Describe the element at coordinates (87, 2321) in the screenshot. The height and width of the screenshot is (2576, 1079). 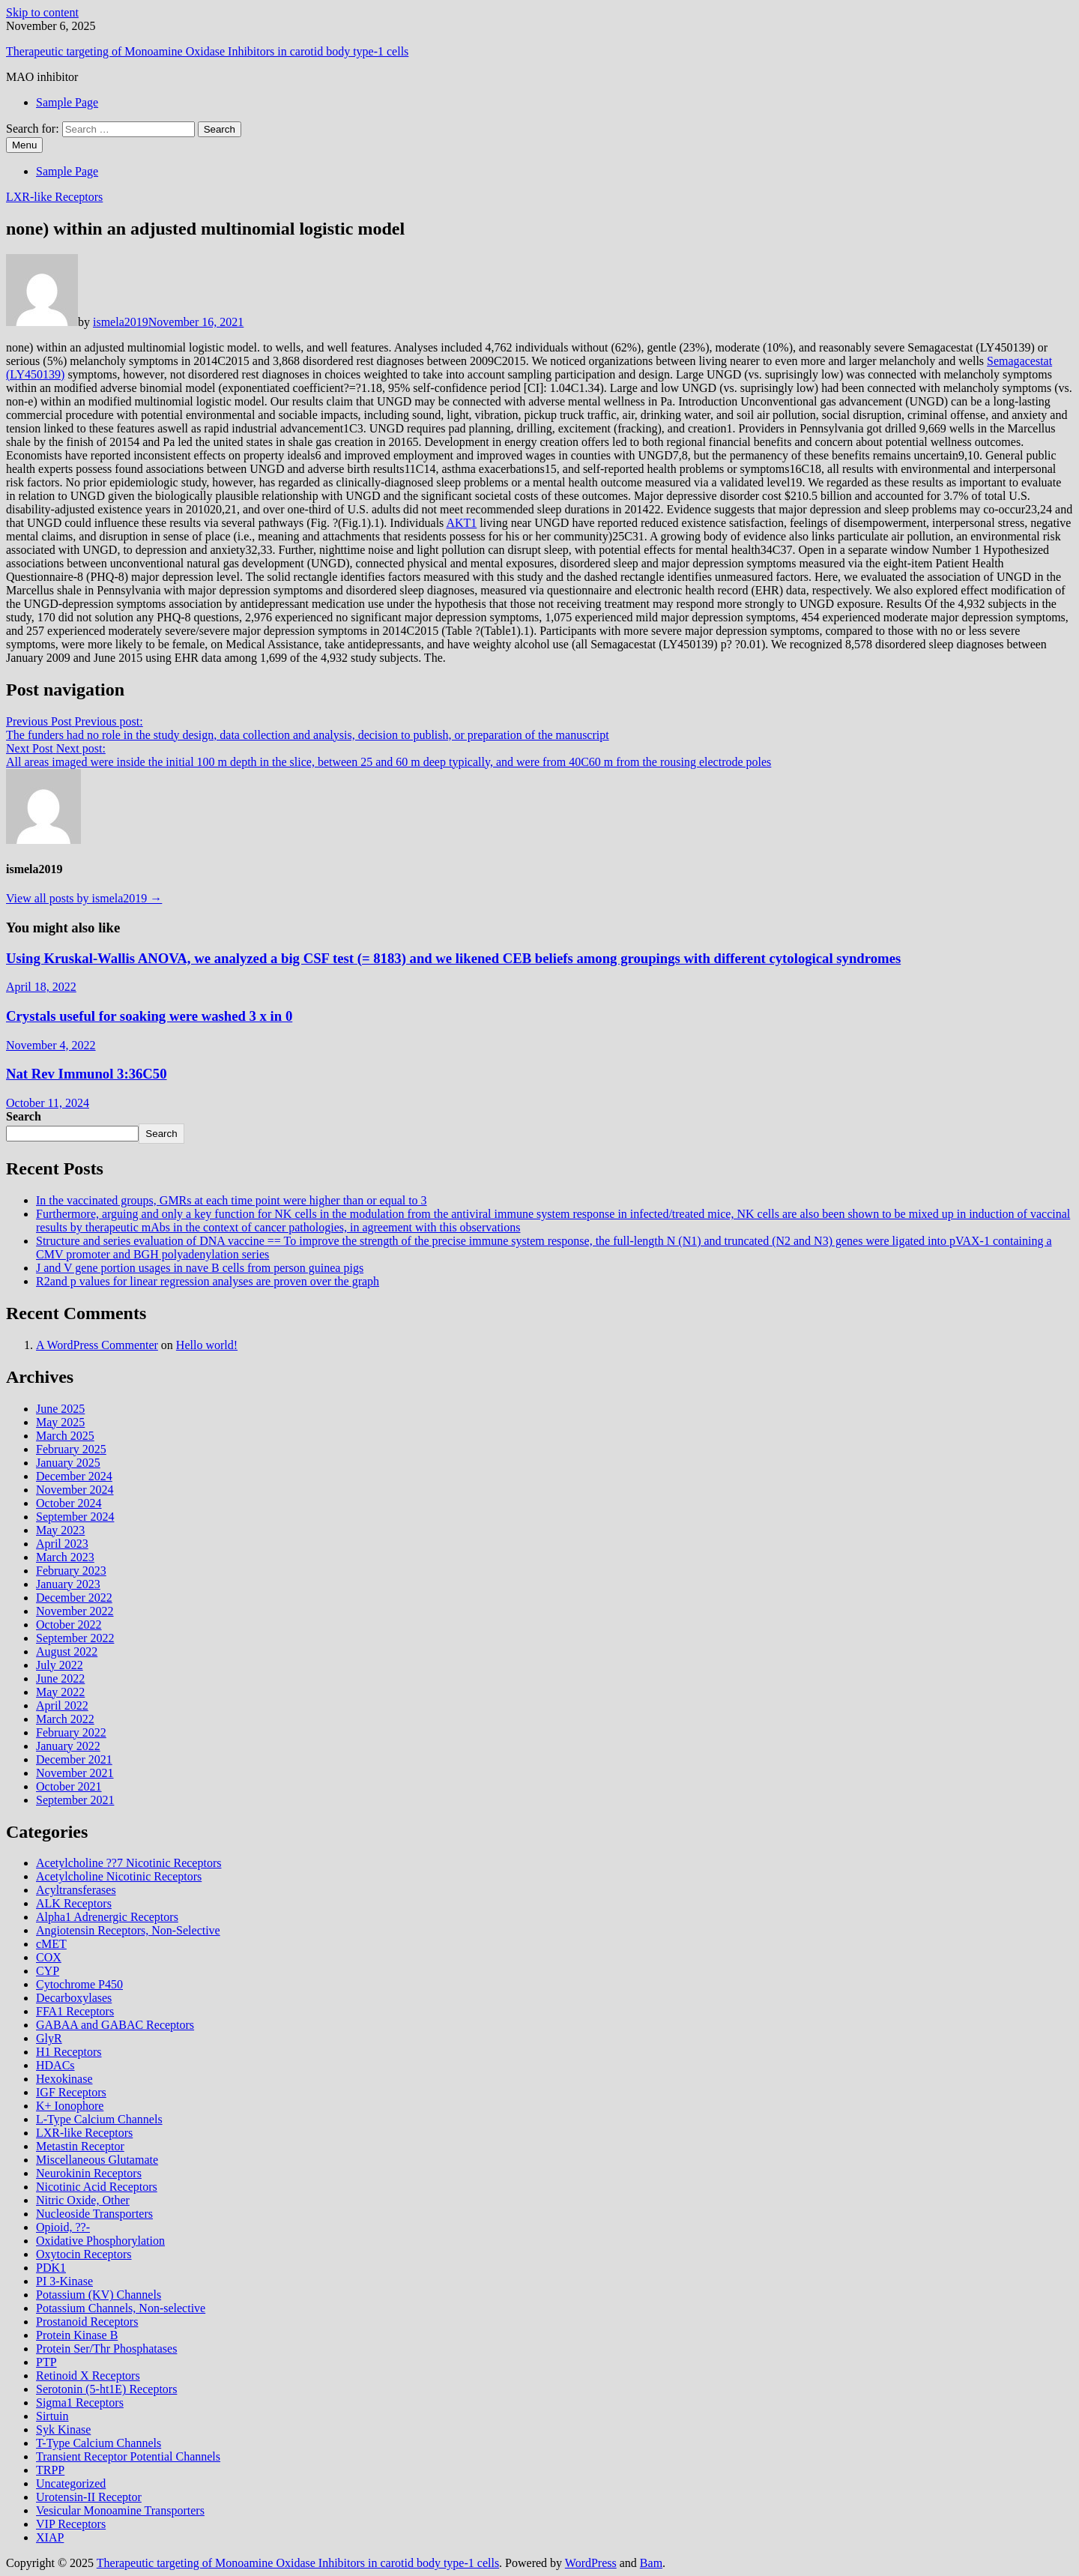
I see `Prostanoid Receptors` at that location.